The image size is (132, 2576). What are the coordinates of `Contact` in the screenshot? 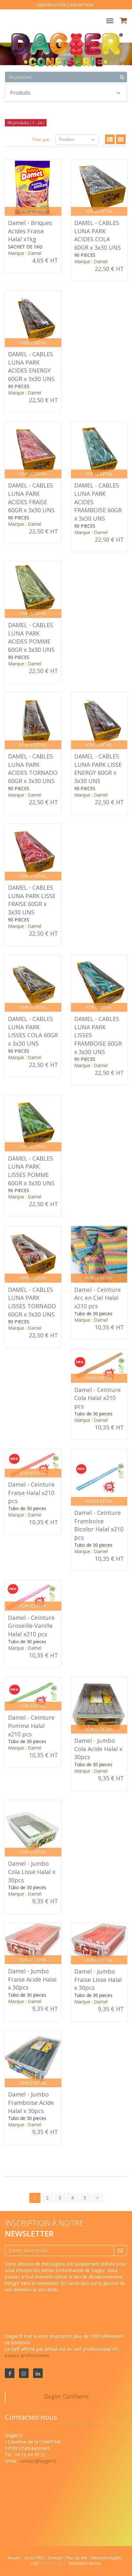 It's located at (55, 2558).